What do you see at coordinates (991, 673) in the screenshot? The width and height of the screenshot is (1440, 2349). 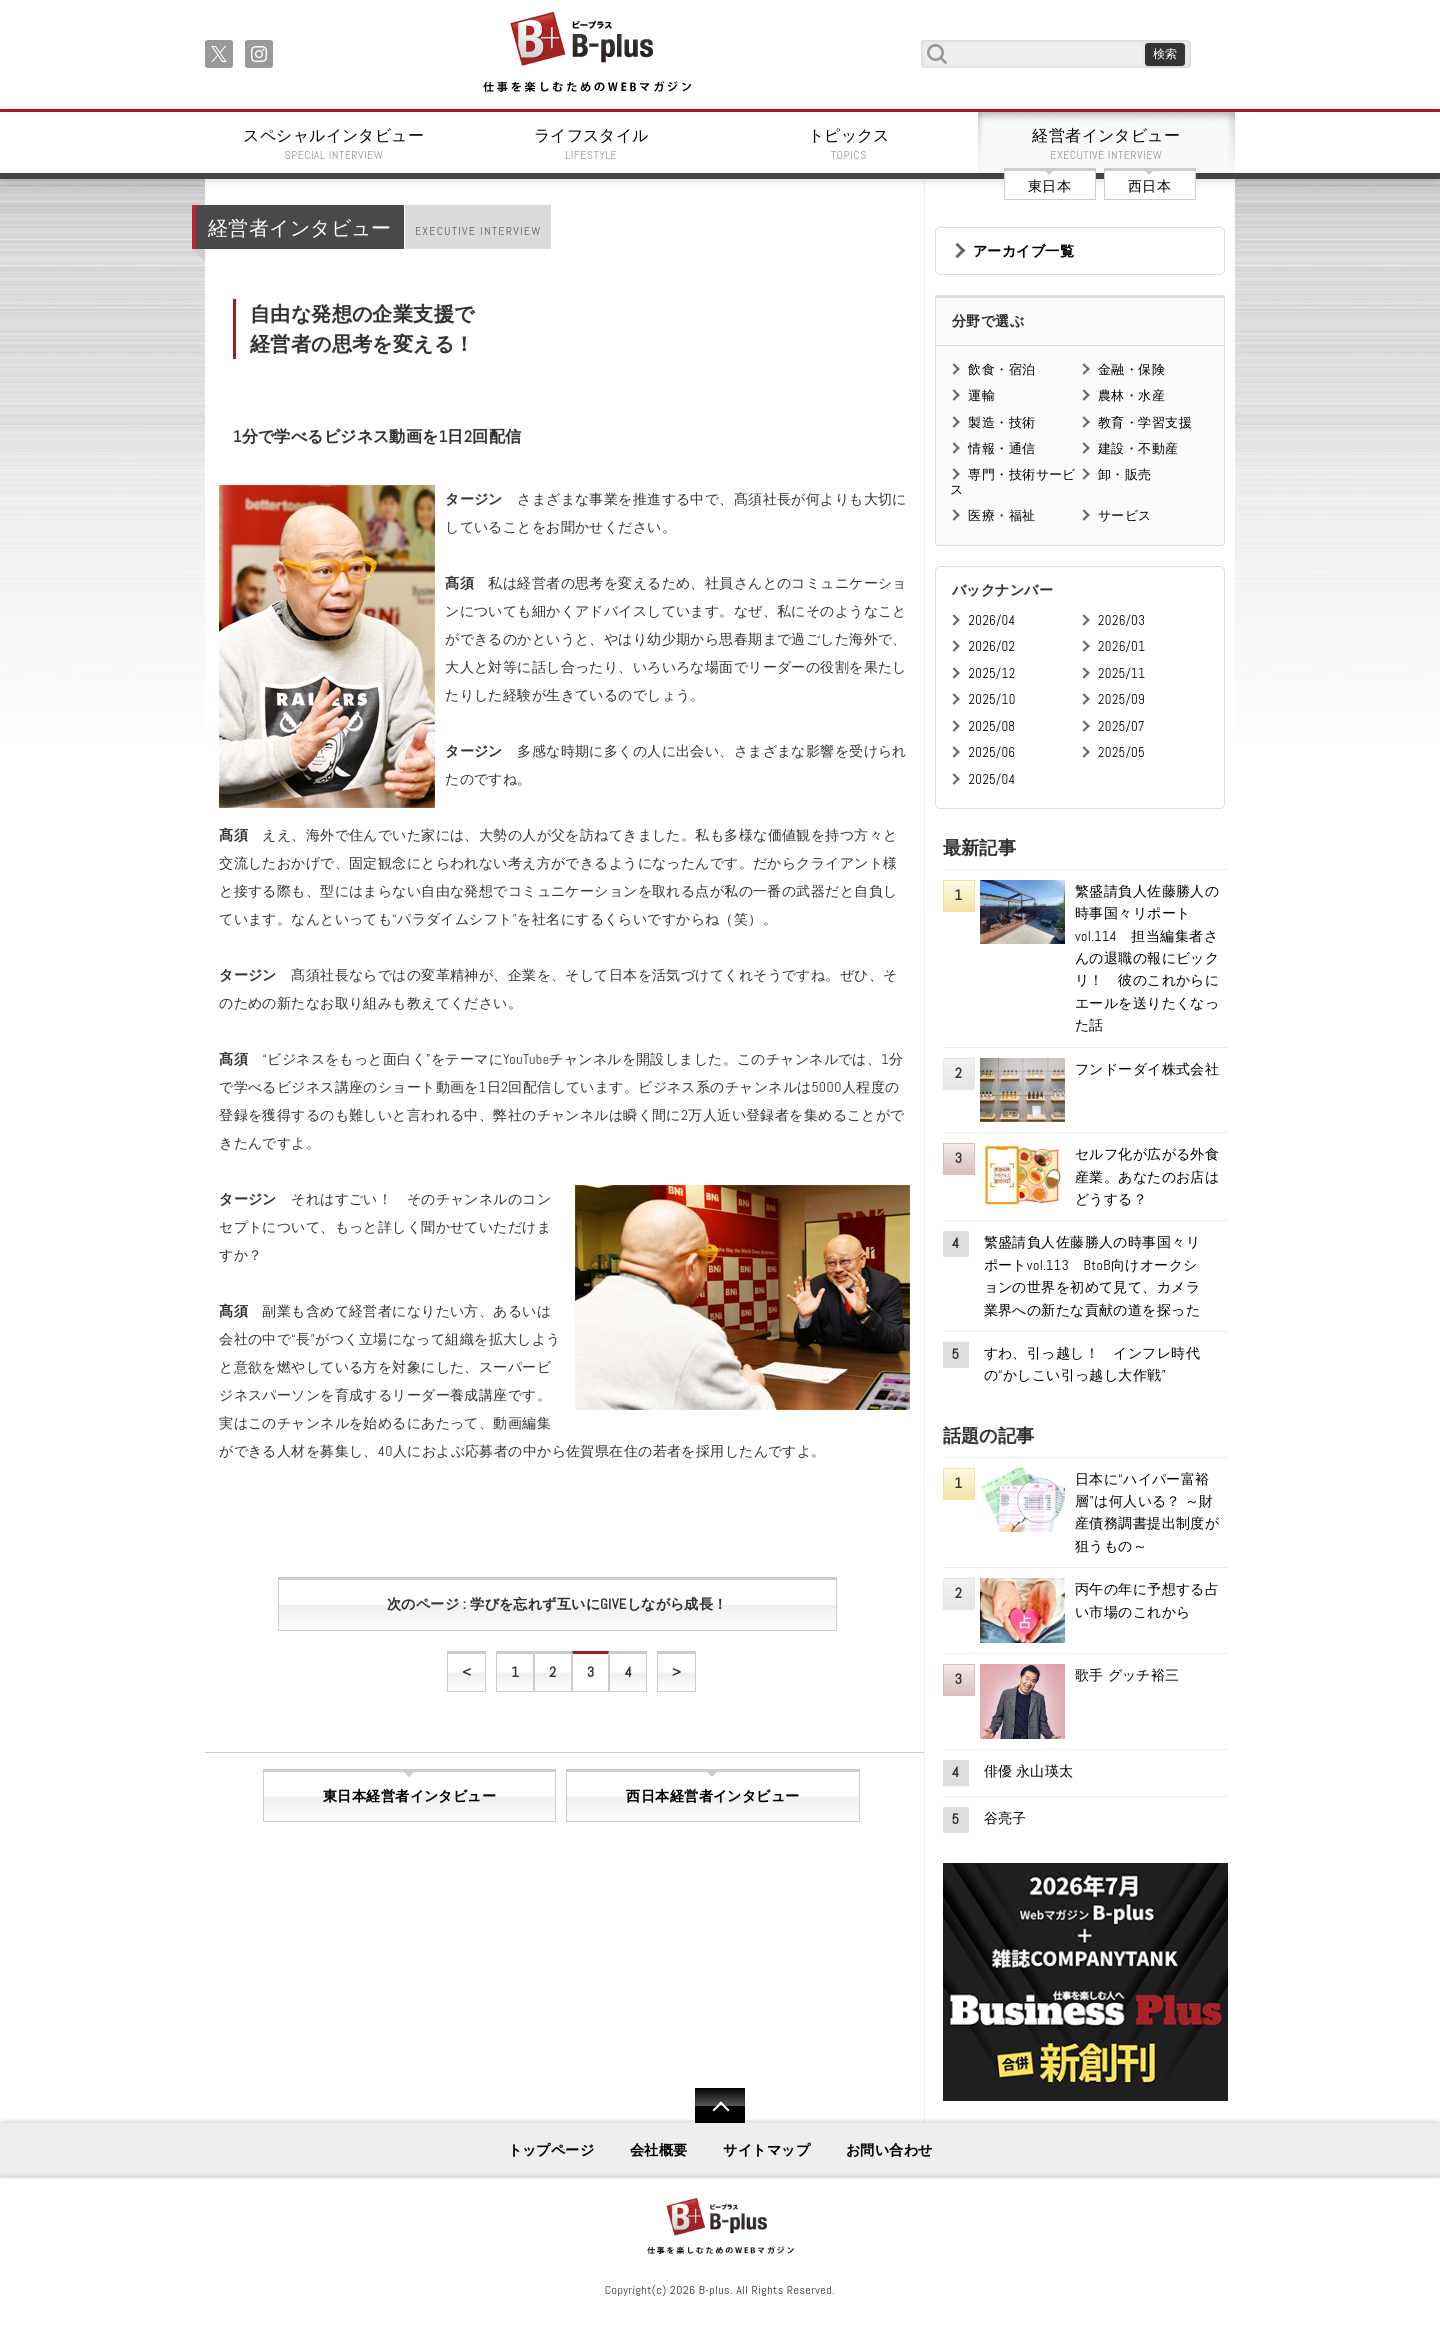 I see `2025/12` at bounding box center [991, 673].